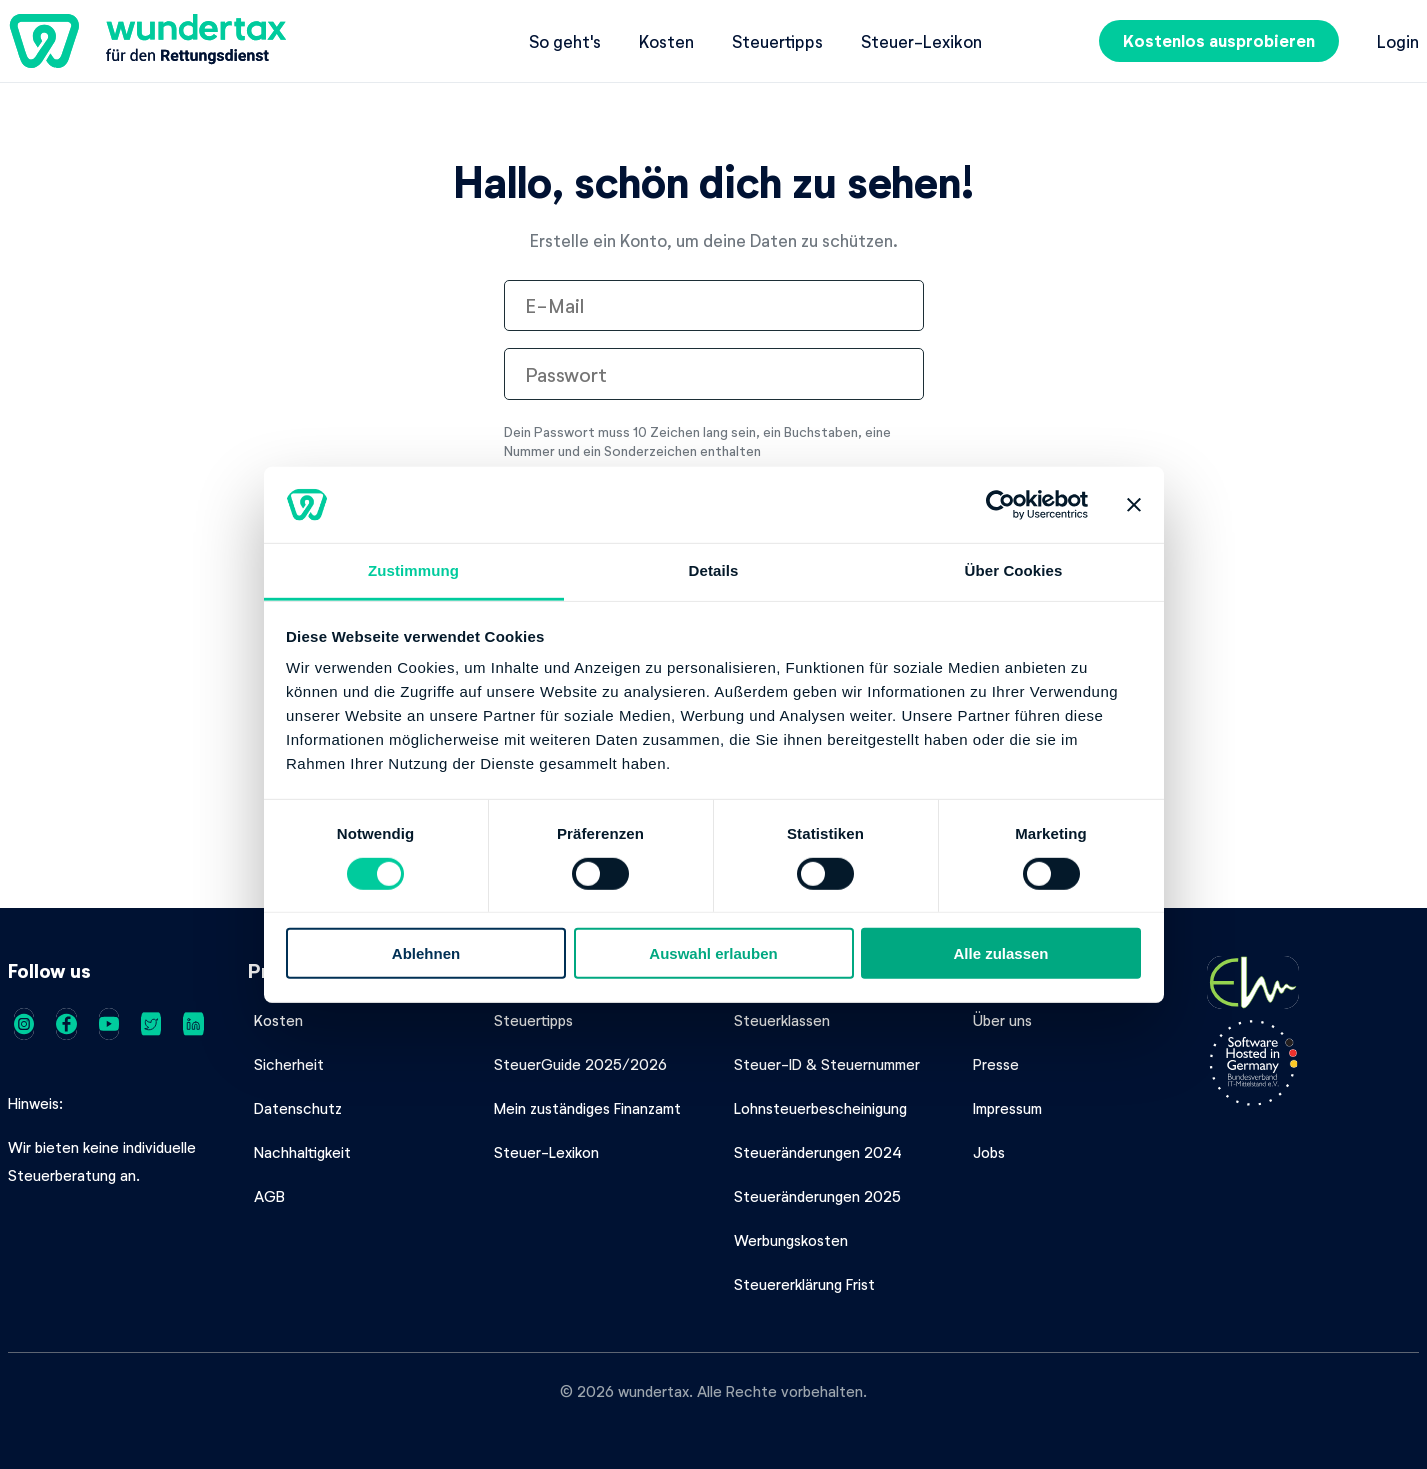 The height and width of the screenshot is (1469, 1427). I want to click on Über uns, so click(1002, 1020).